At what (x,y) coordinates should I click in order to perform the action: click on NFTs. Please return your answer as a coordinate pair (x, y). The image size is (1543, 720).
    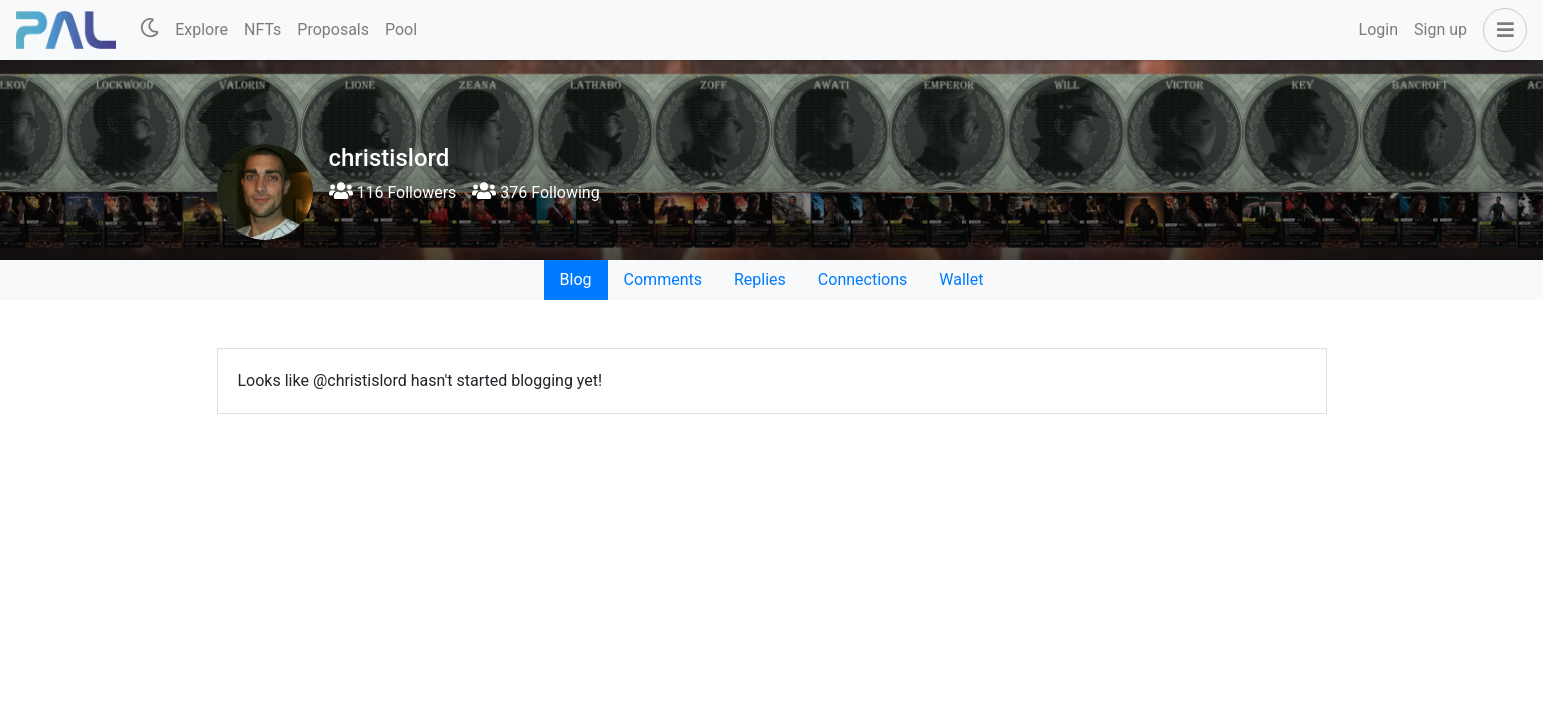
    Looking at the image, I should click on (262, 29).